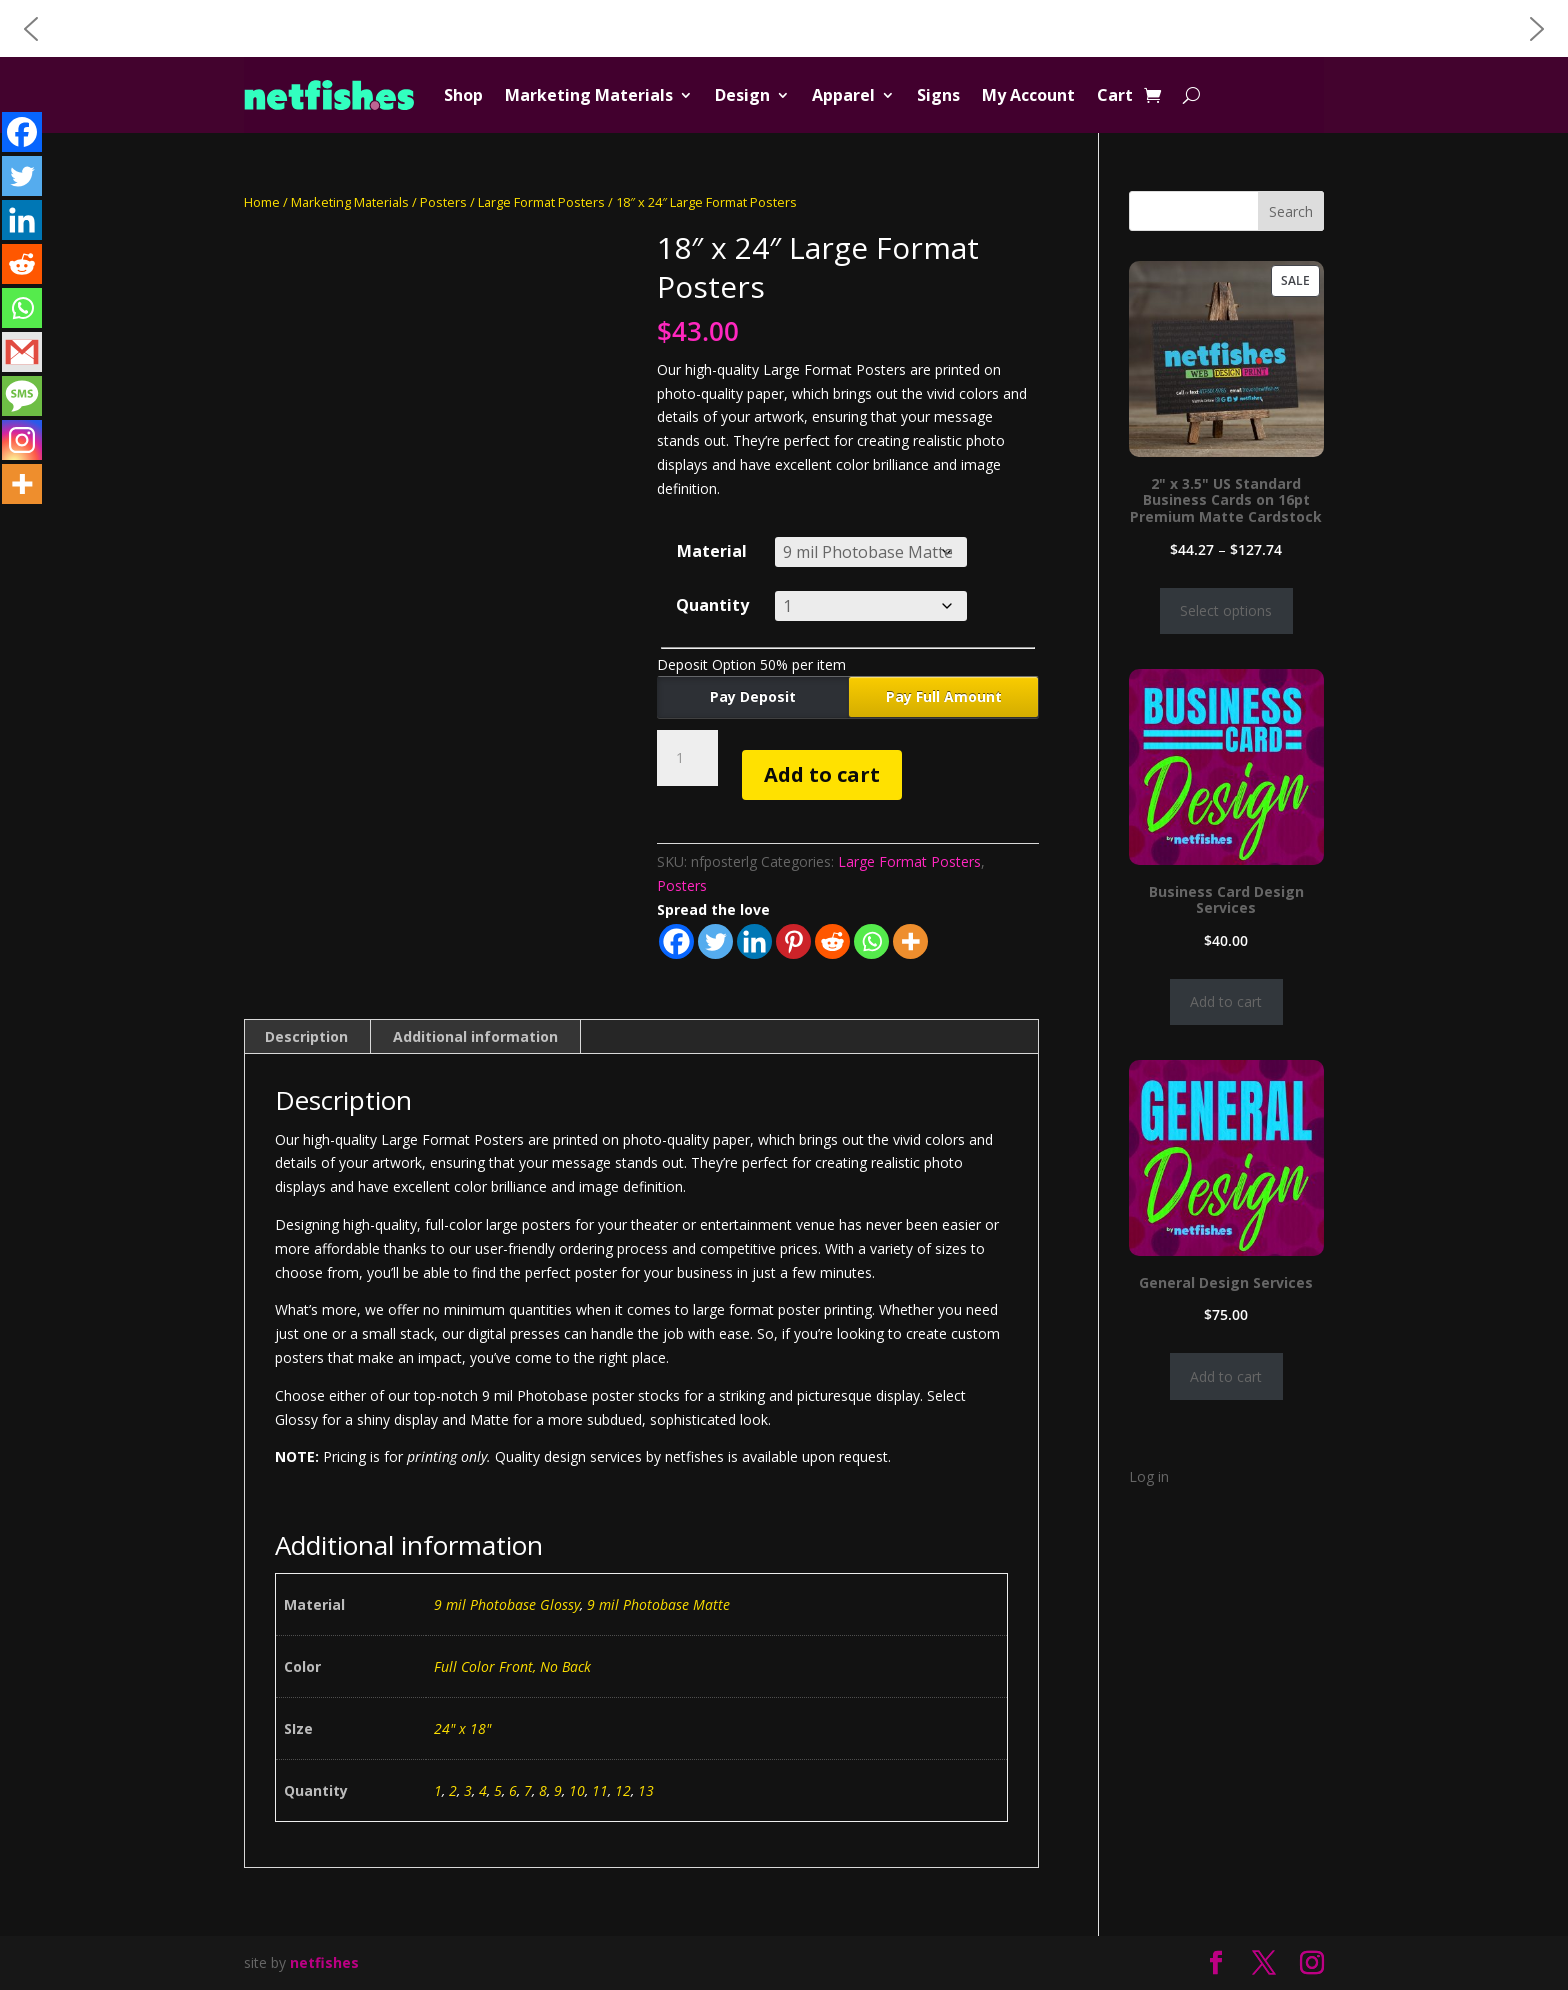  Describe the element at coordinates (843, 95) in the screenshot. I see `Apparel` at that location.